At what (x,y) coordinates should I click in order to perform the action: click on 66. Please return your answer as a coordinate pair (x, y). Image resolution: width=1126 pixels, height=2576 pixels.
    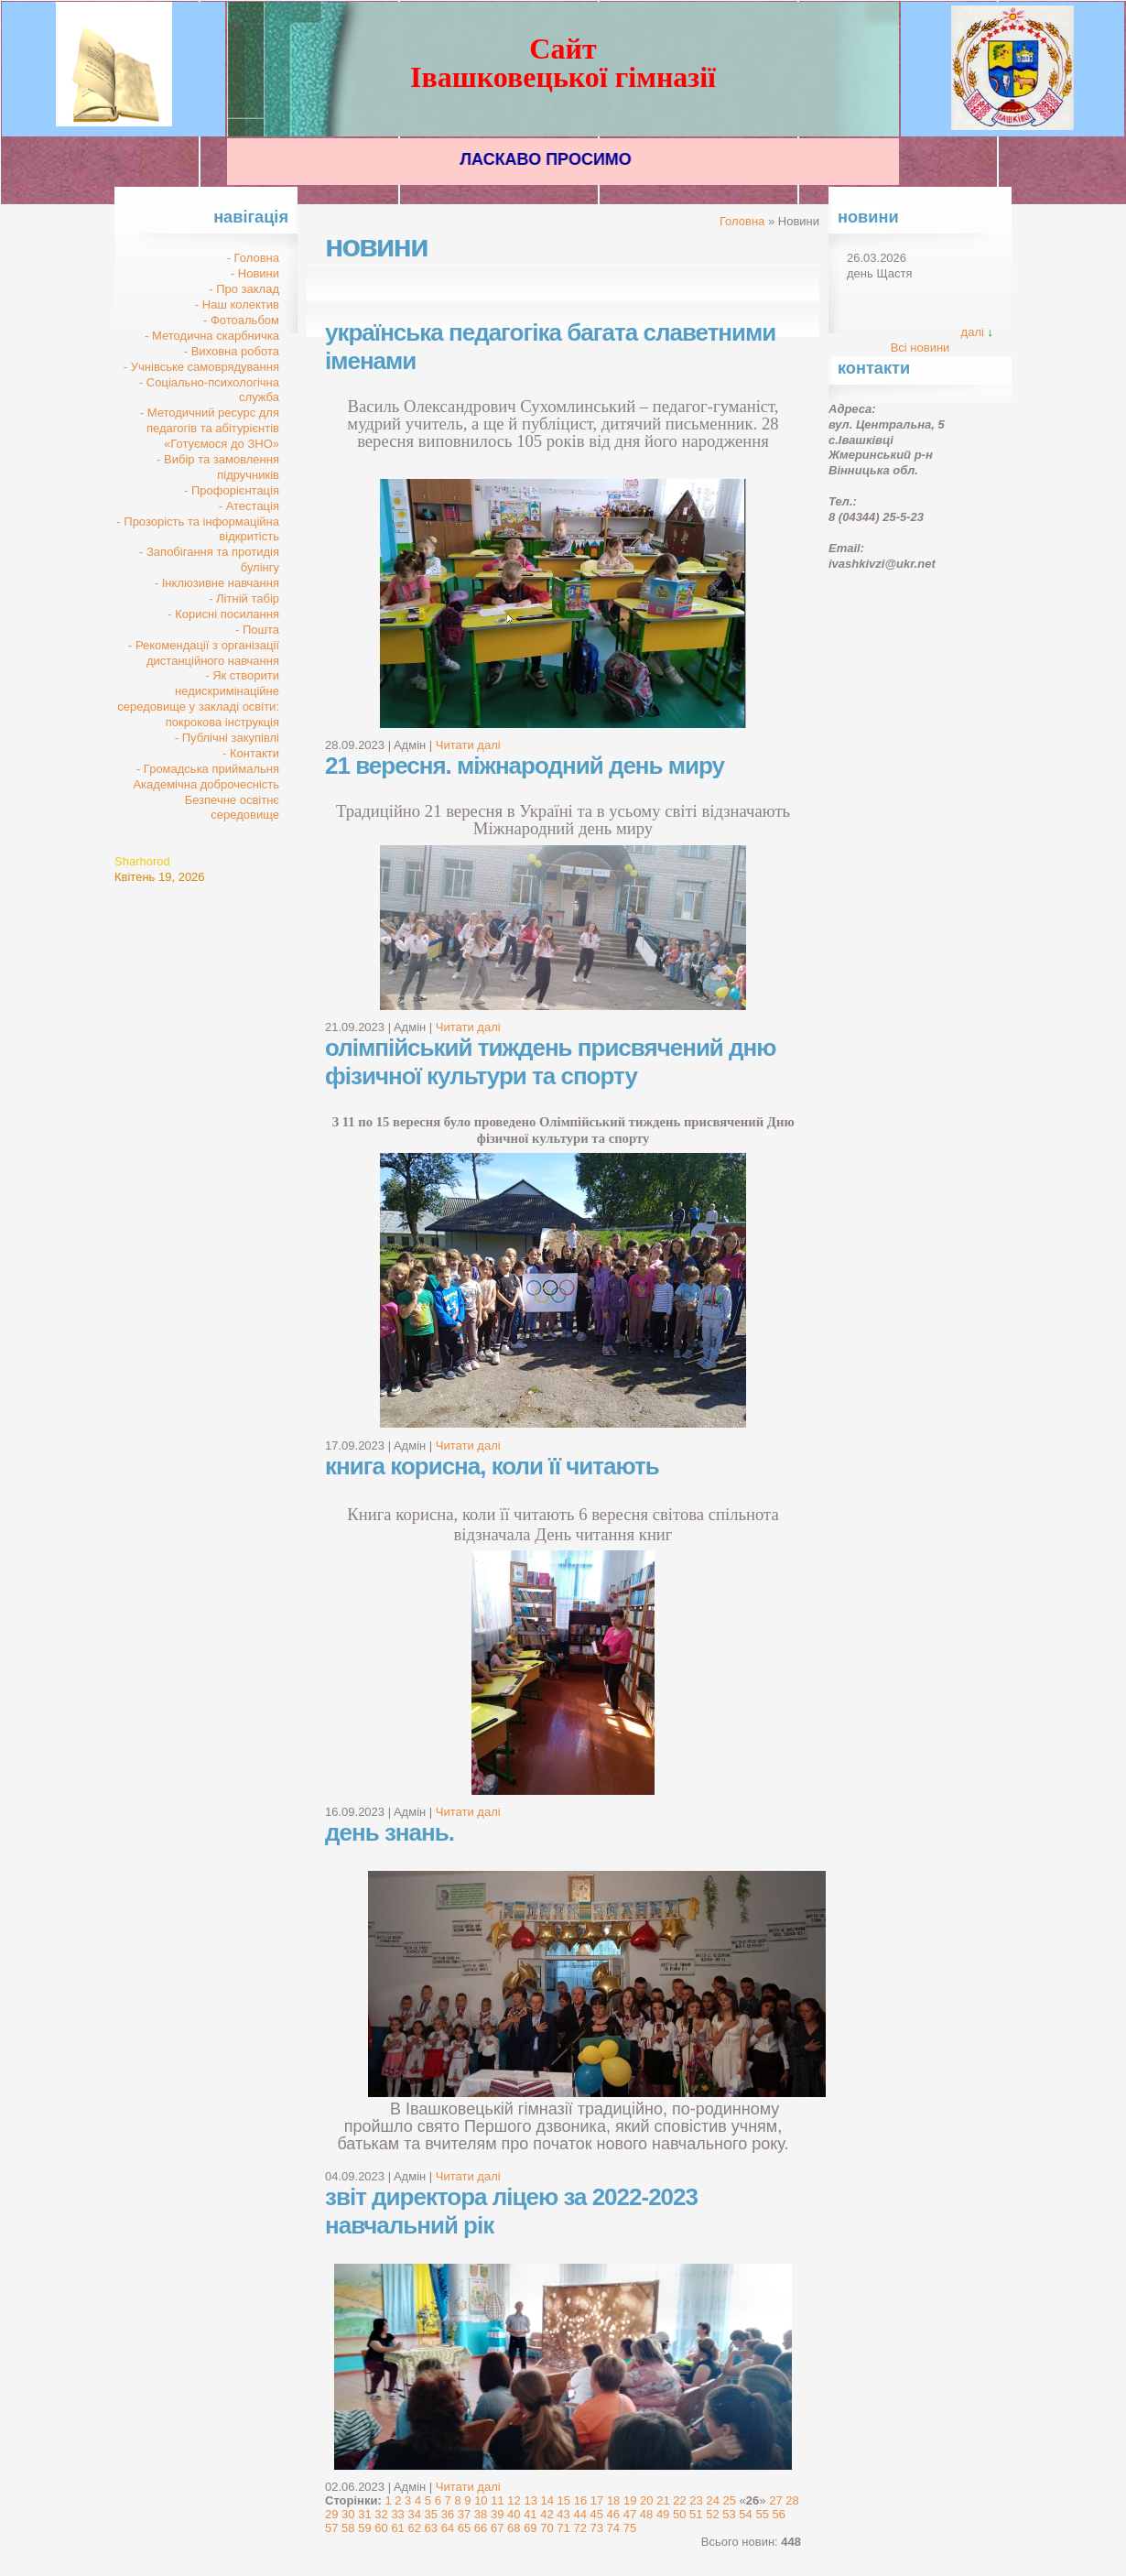
    Looking at the image, I should click on (480, 2528).